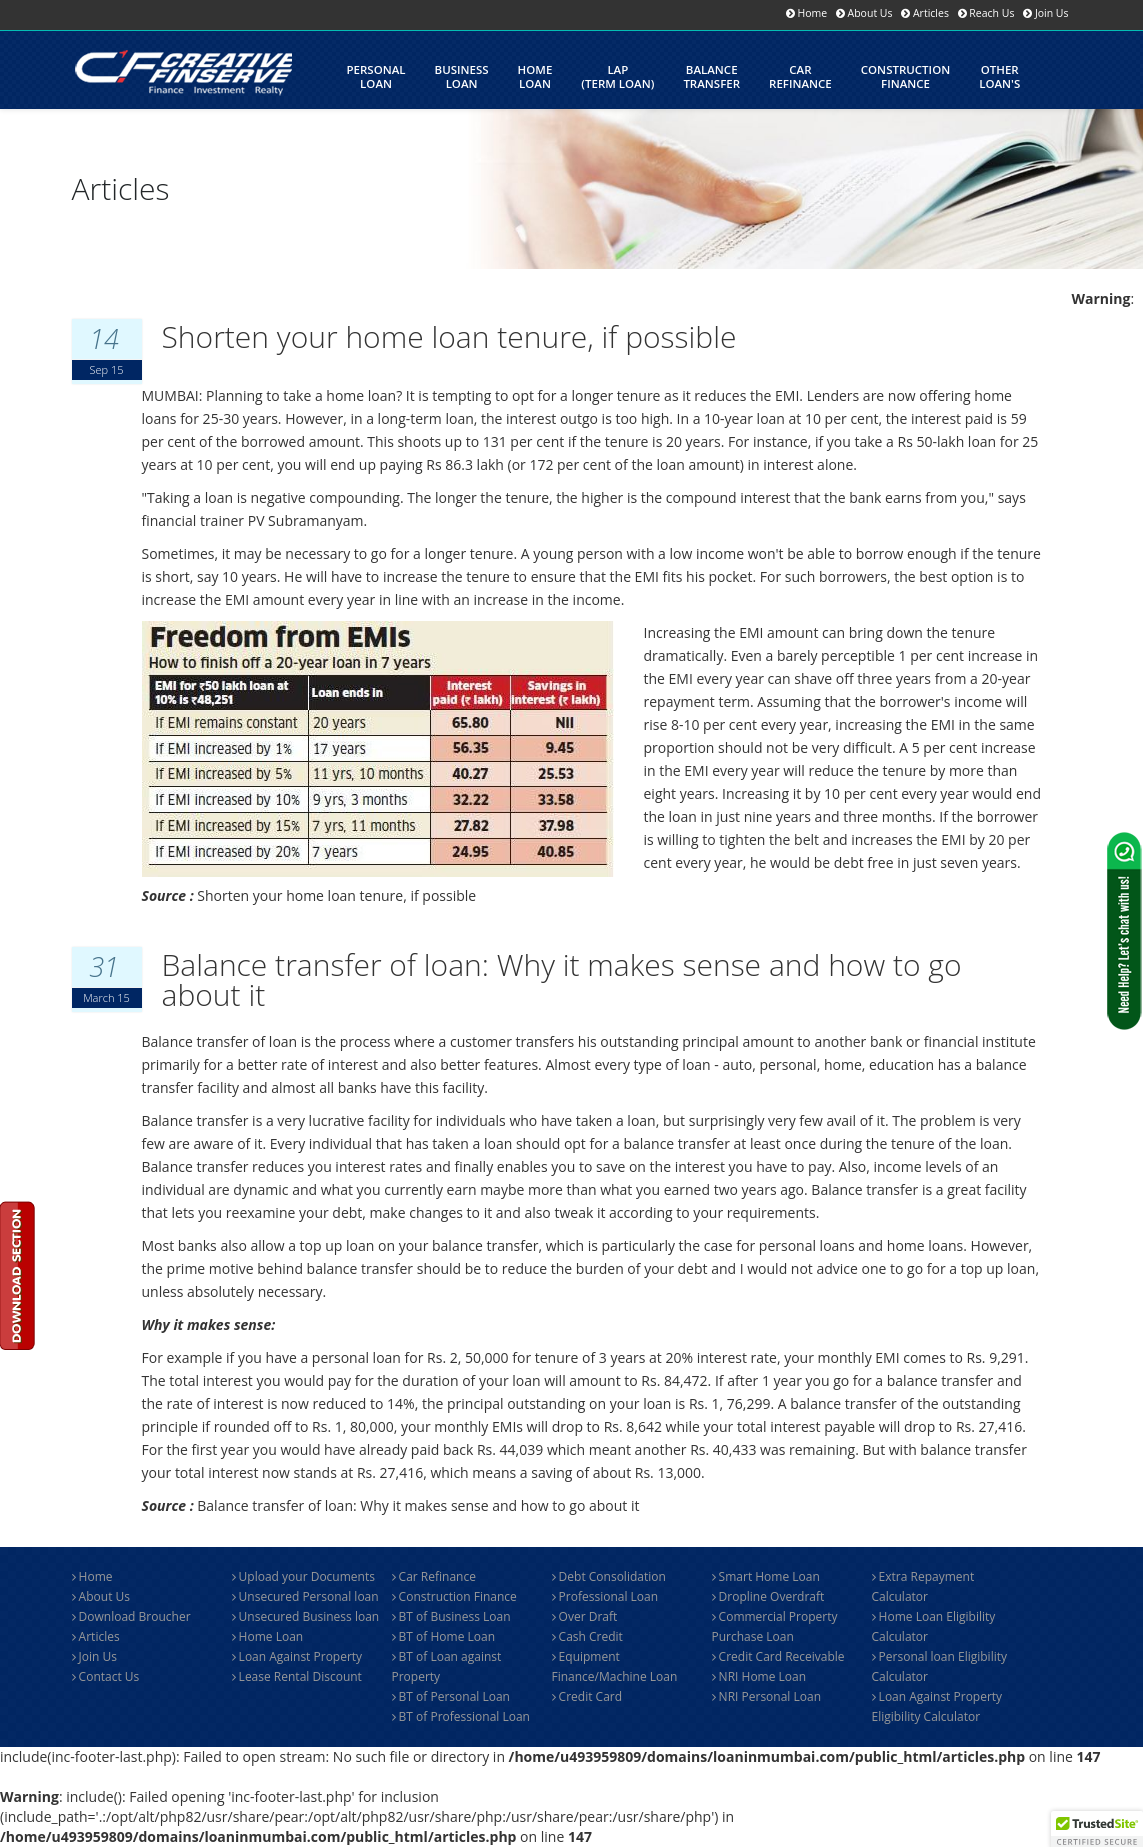  Describe the element at coordinates (268, 1636) in the screenshot. I see `Home Loan` at that location.